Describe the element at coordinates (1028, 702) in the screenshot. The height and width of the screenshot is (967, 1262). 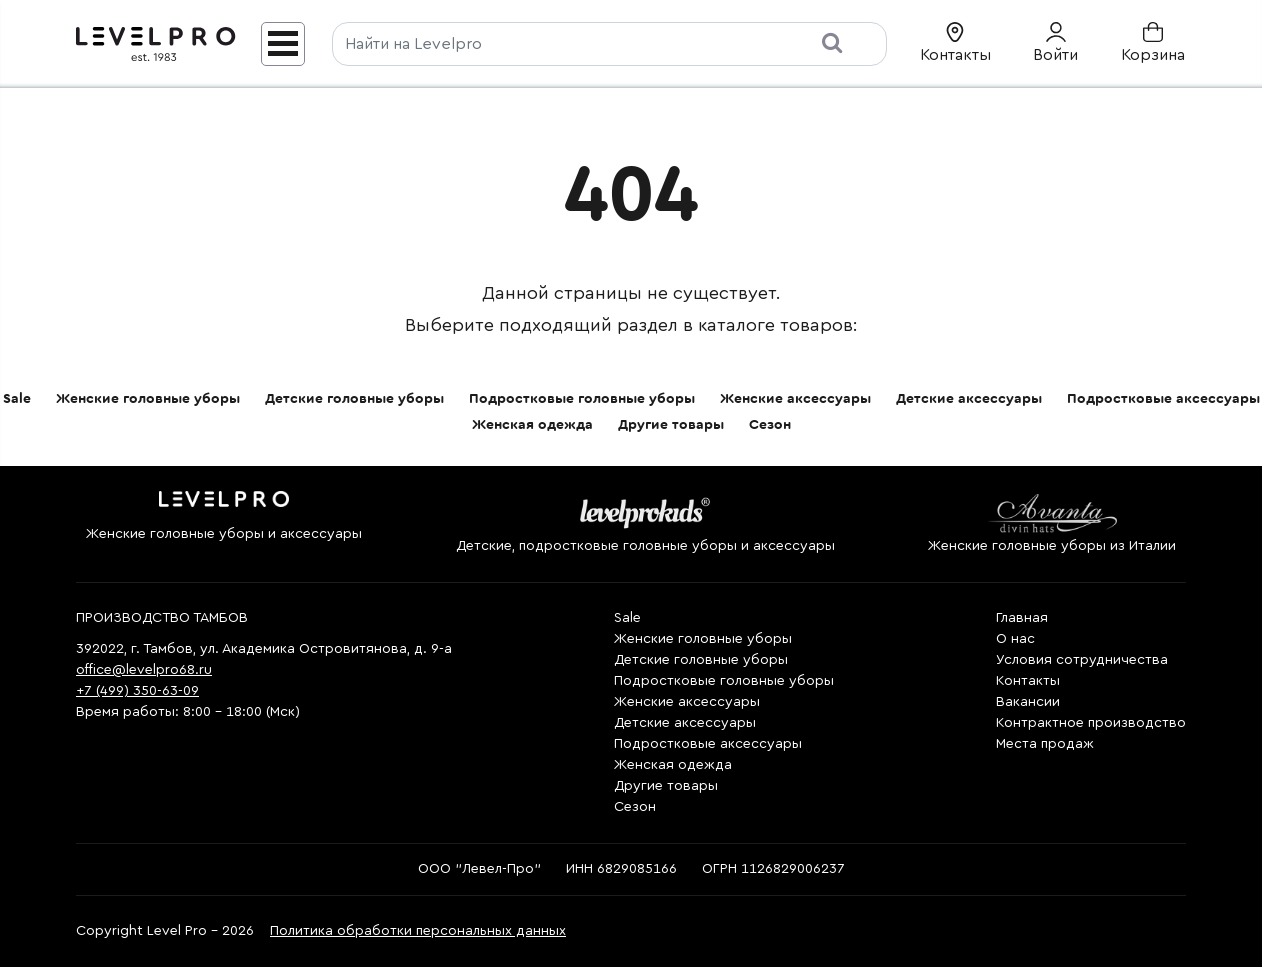
I see `Вакансии` at that location.